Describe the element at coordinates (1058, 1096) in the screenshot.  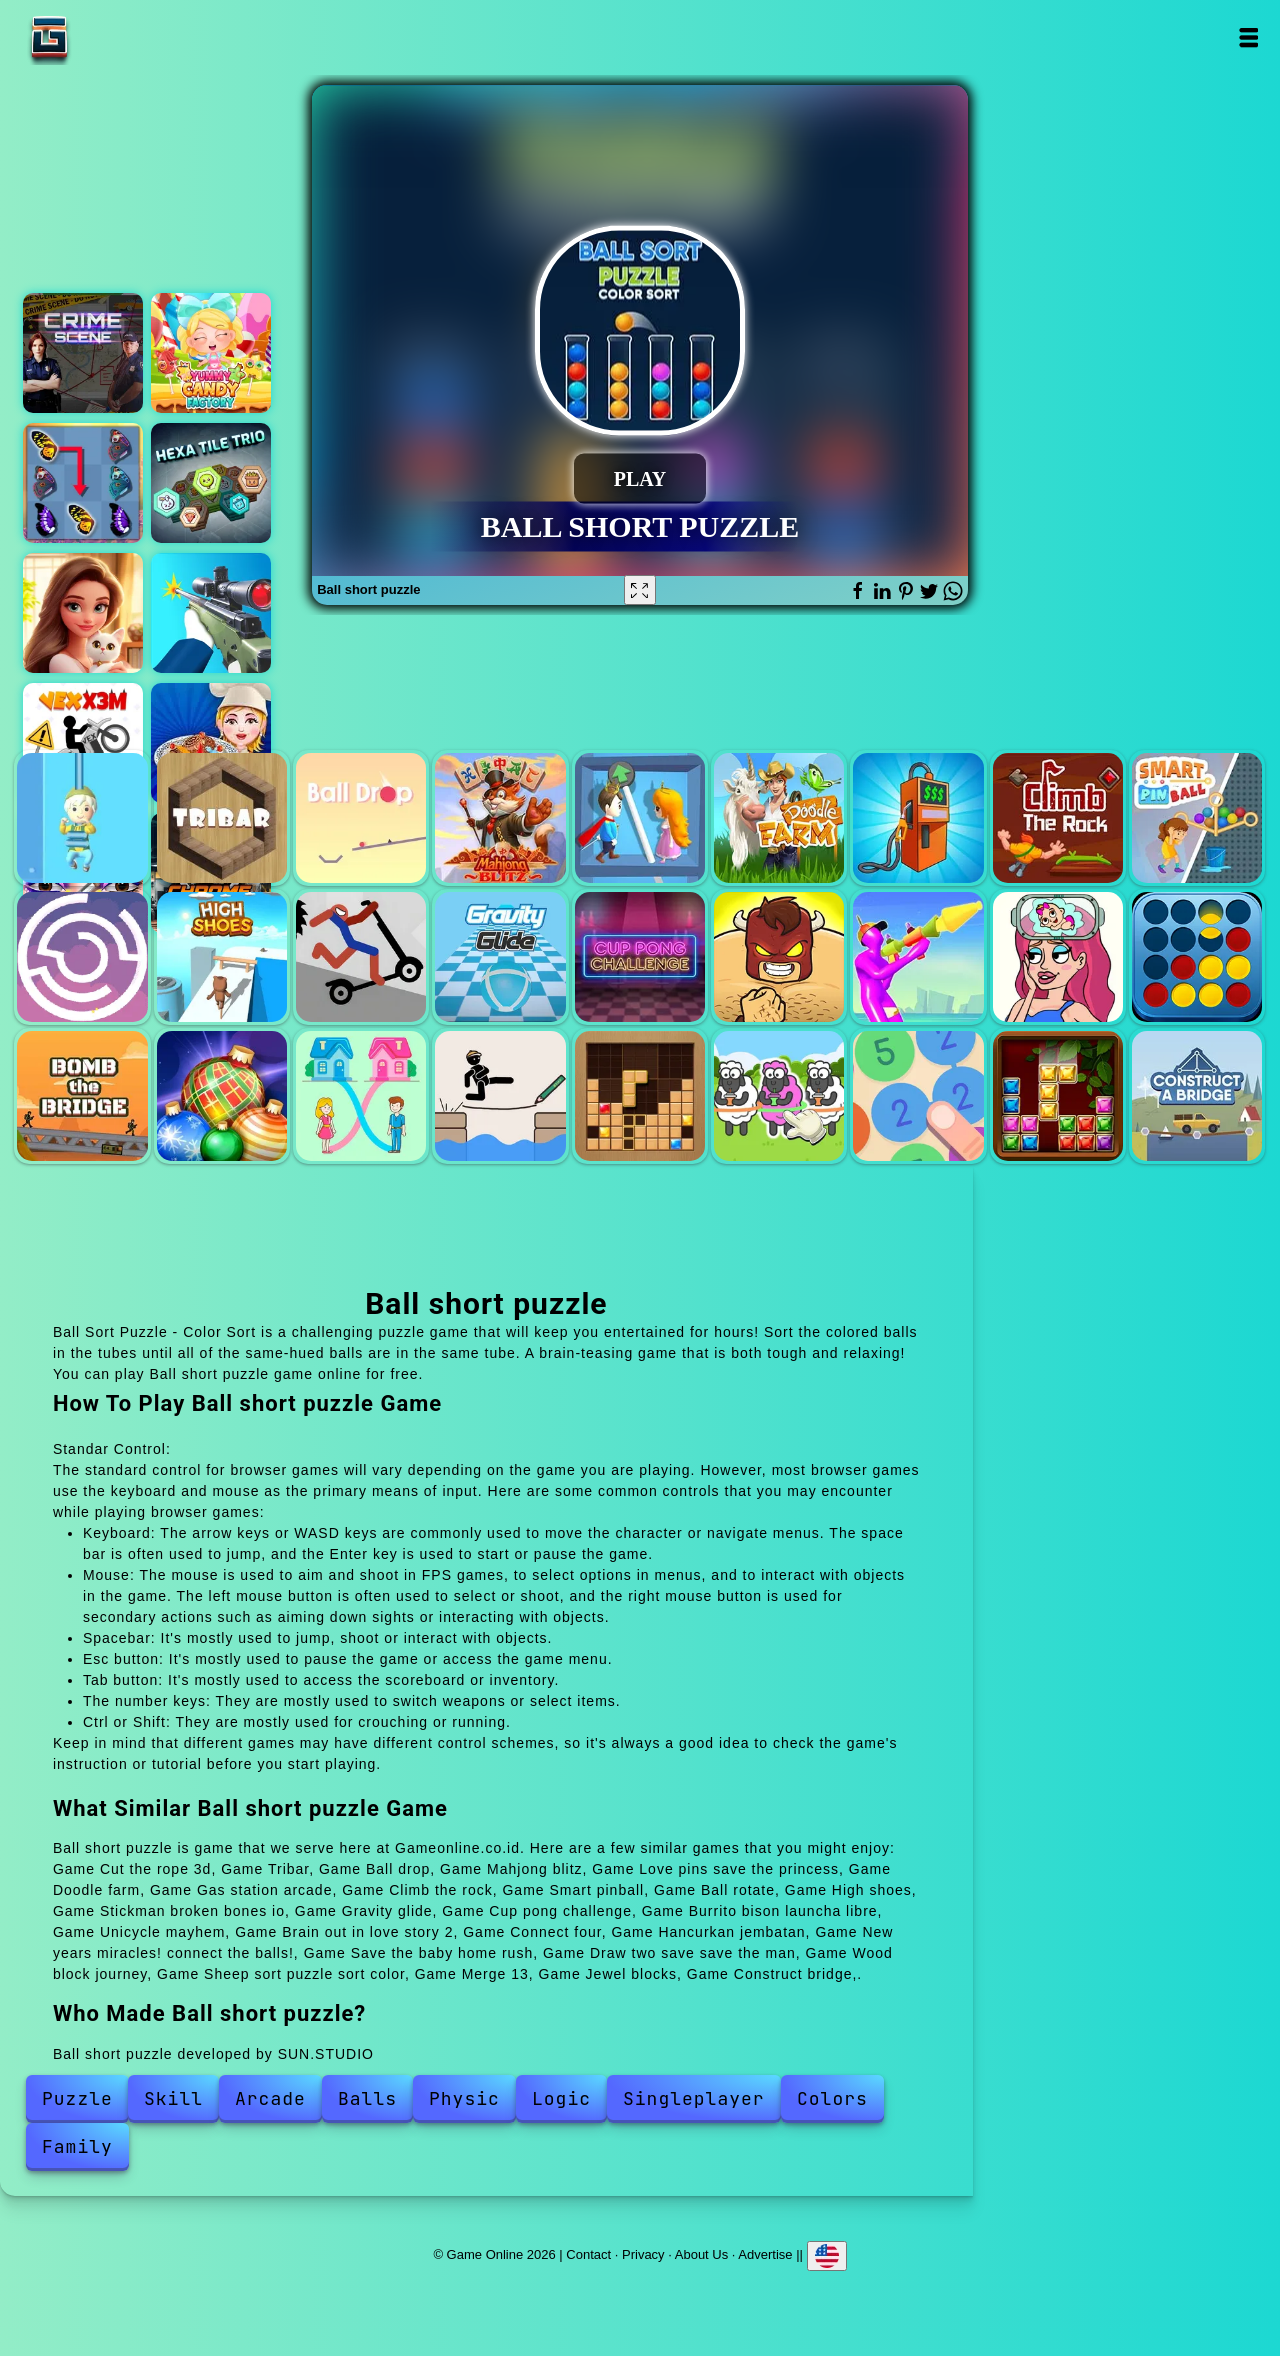
I see `Jewel blocks` at that location.